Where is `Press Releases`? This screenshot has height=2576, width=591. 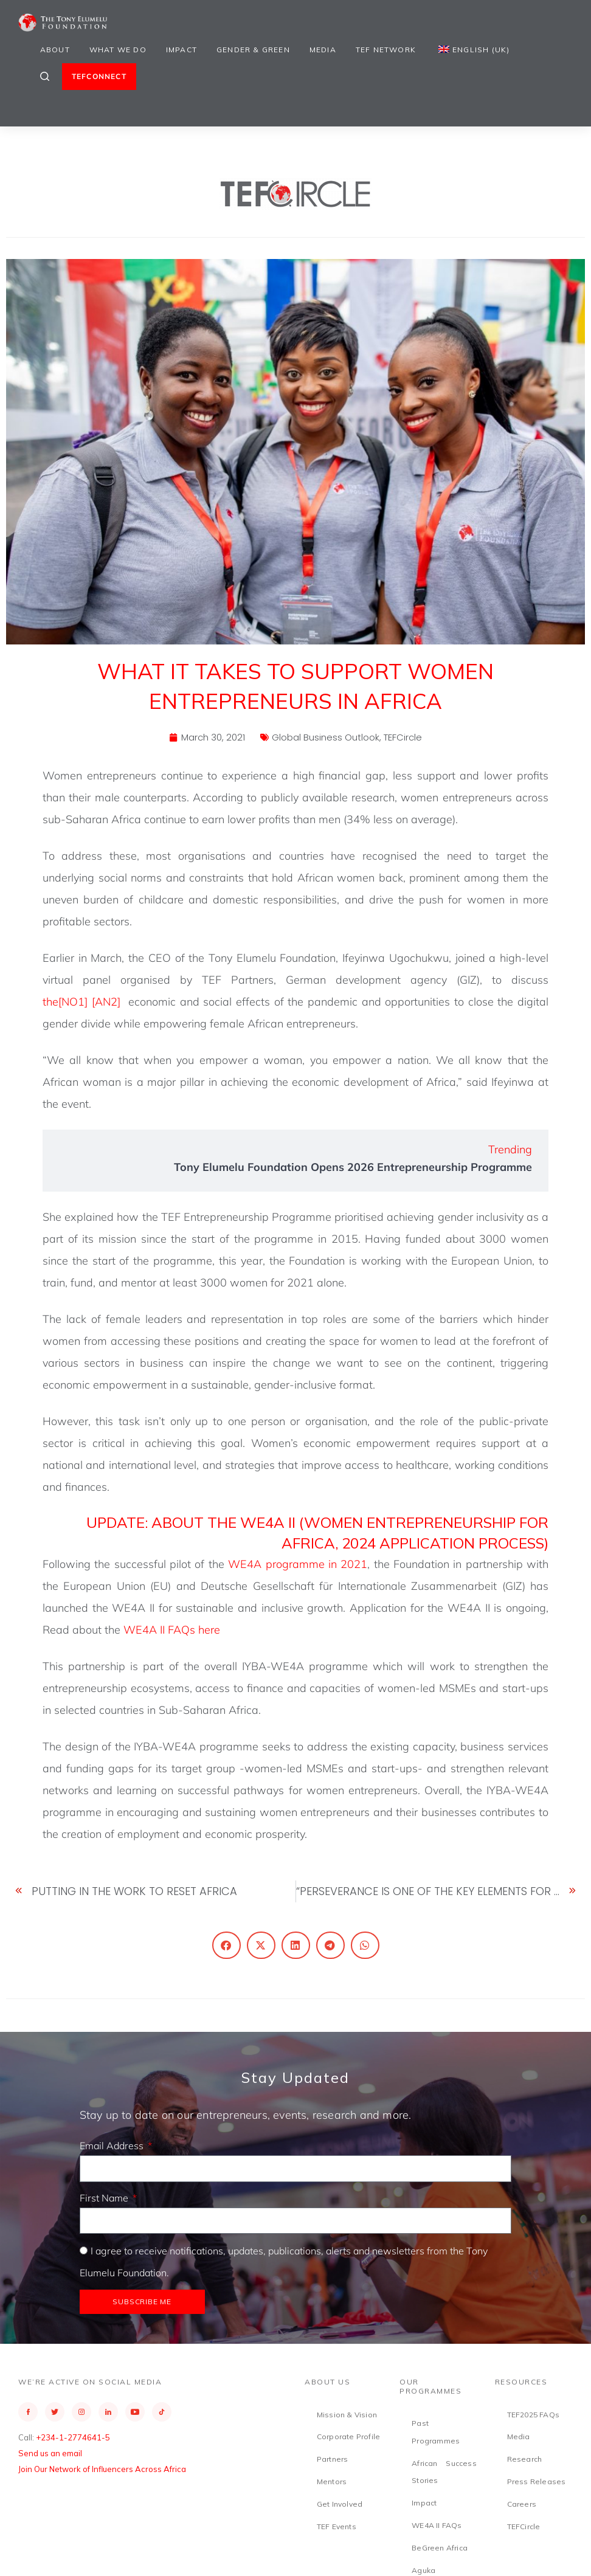 Press Releases is located at coordinates (536, 2481).